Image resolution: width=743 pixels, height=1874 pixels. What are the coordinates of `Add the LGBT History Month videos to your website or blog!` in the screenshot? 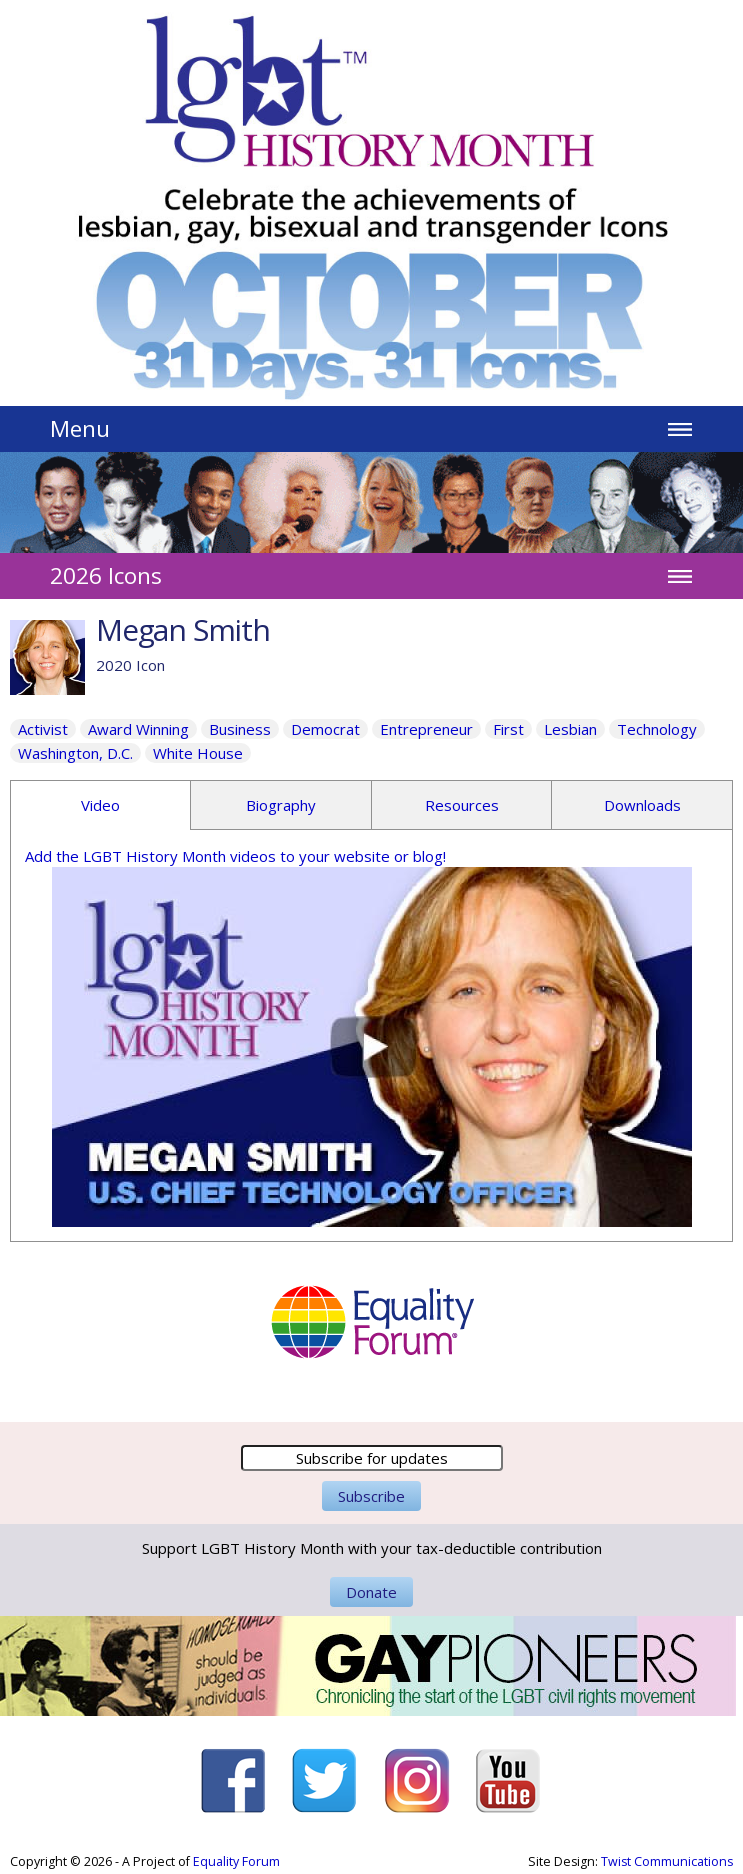 It's located at (235, 856).